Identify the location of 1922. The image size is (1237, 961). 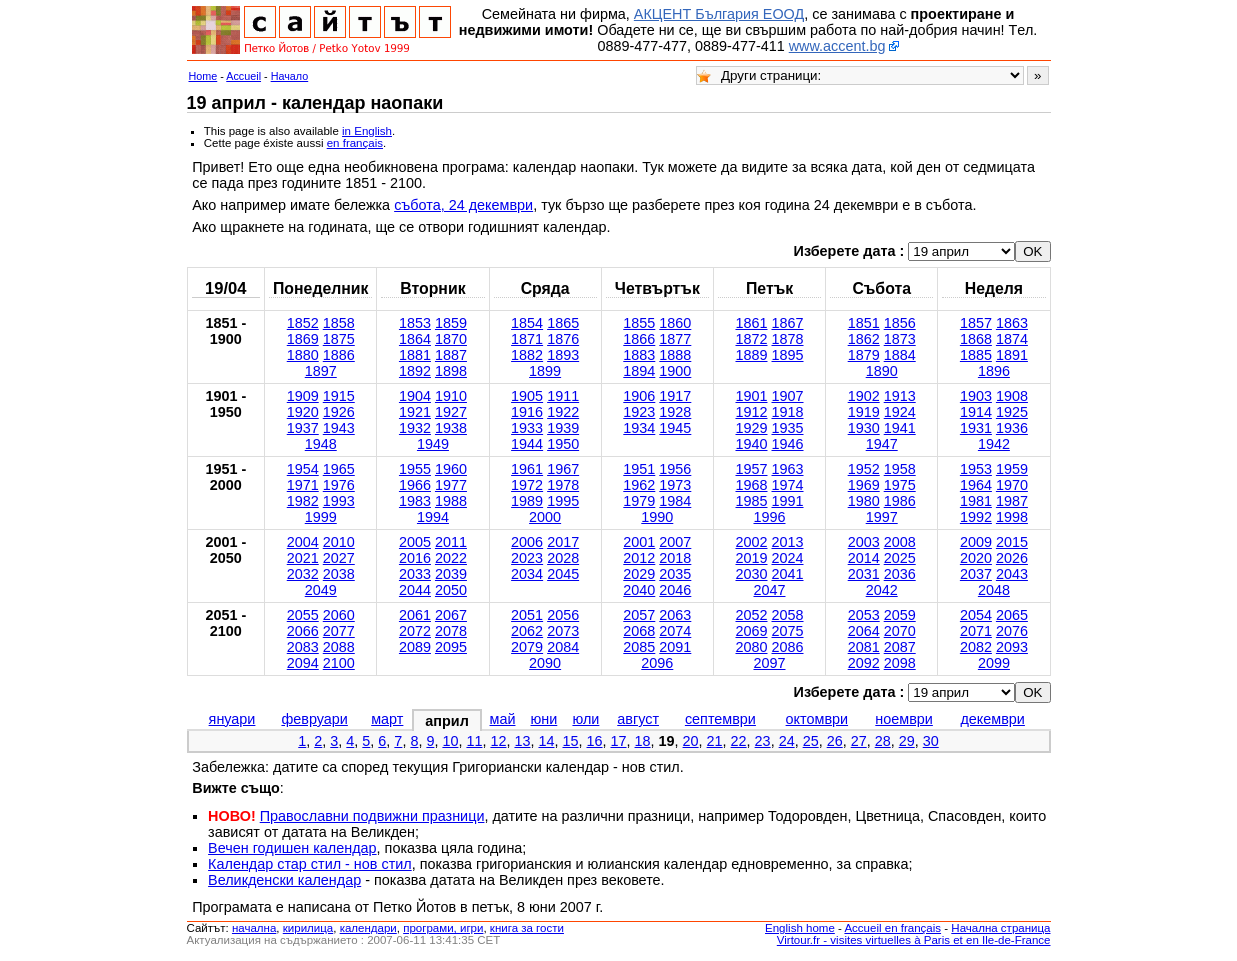
(563, 412).